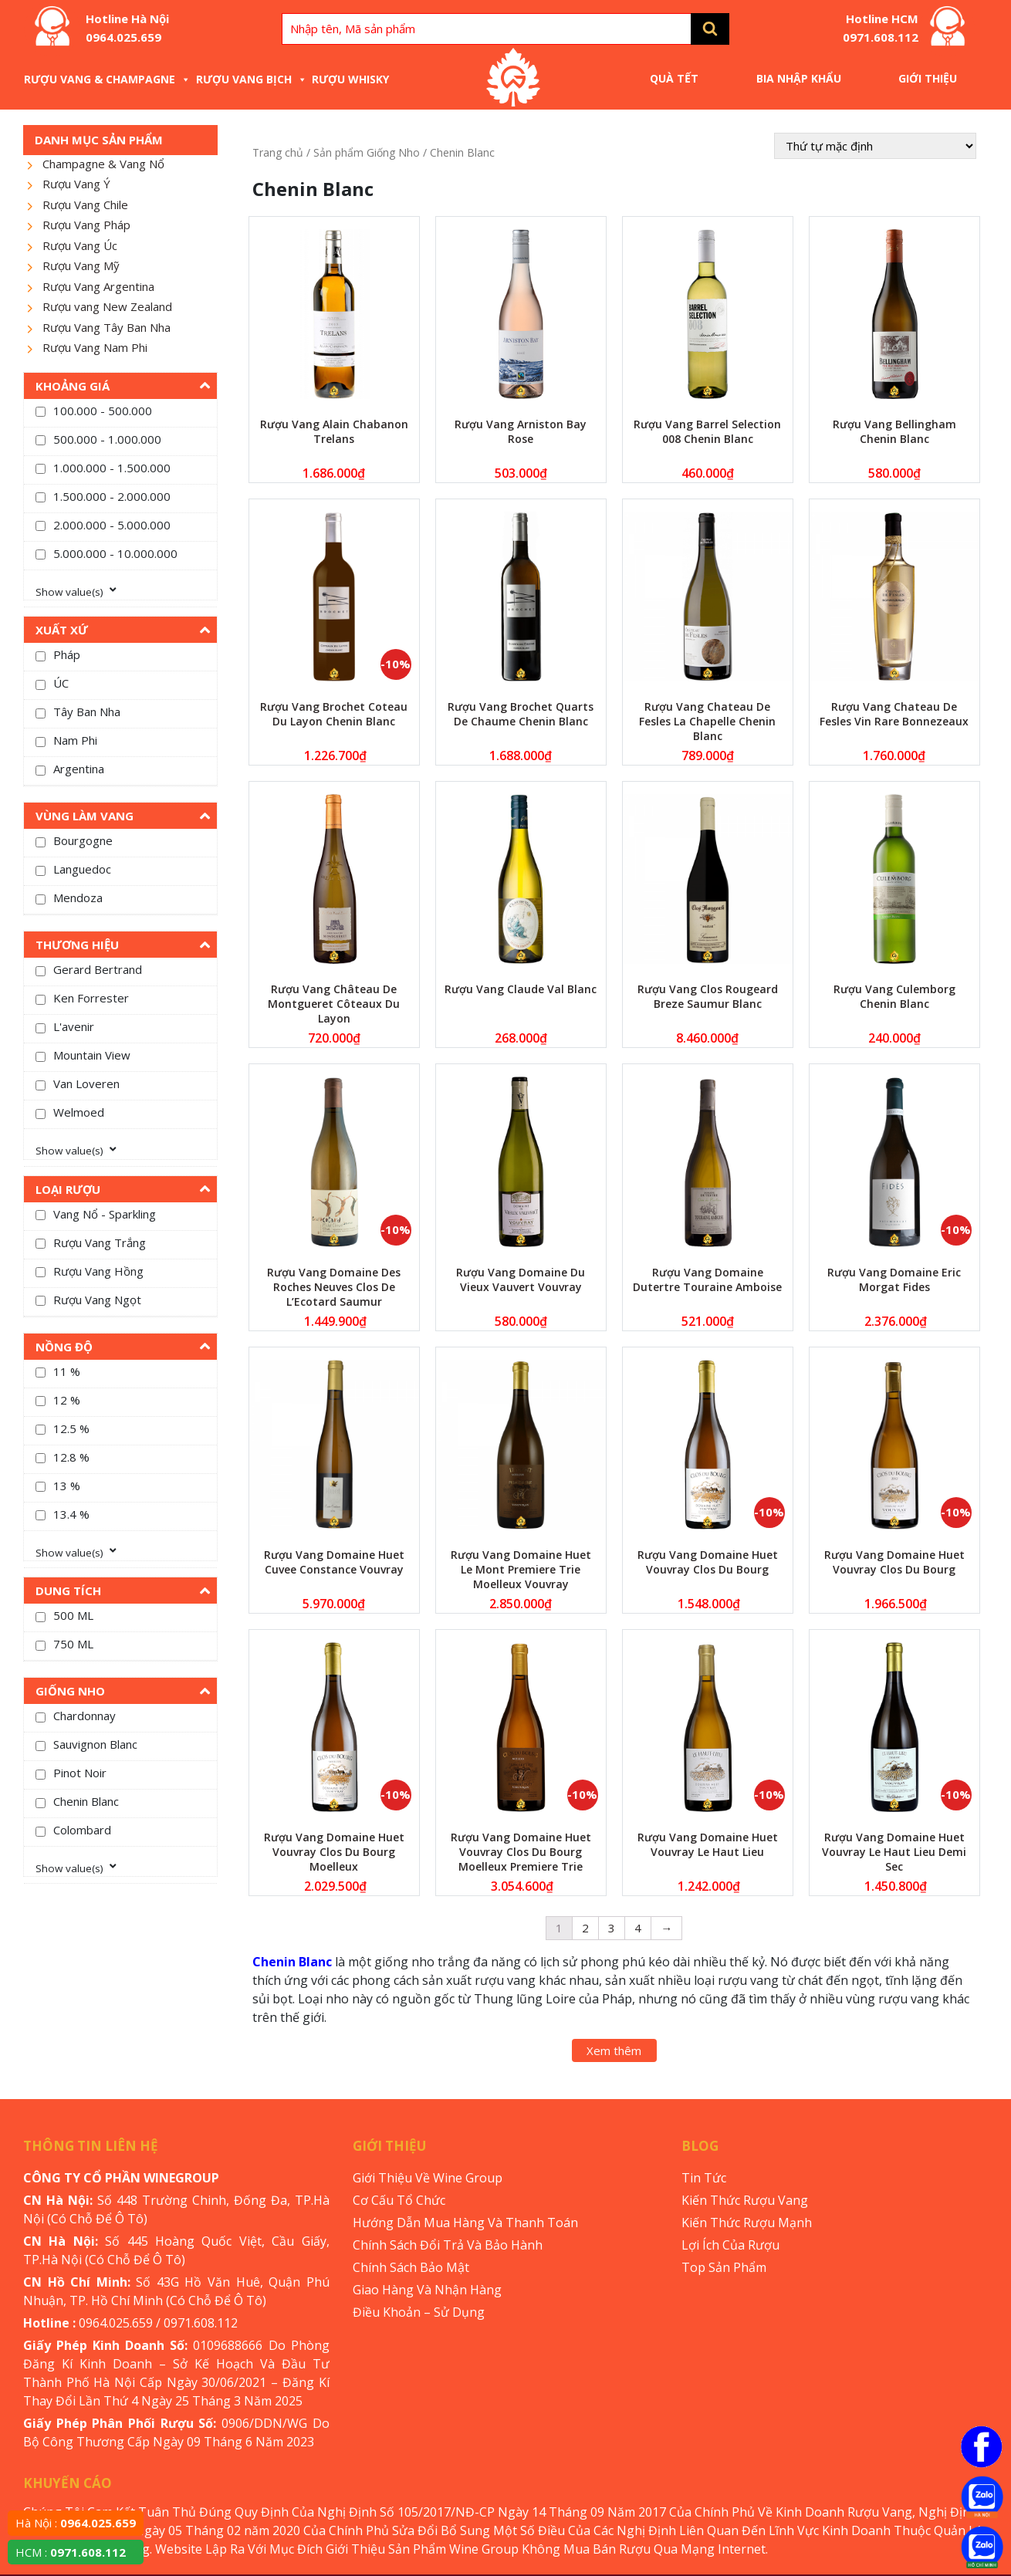 This screenshot has width=1011, height=2576. Describe the element at coordinates (71, 1428) in the screenshot. I see `12.5 %` at that location.